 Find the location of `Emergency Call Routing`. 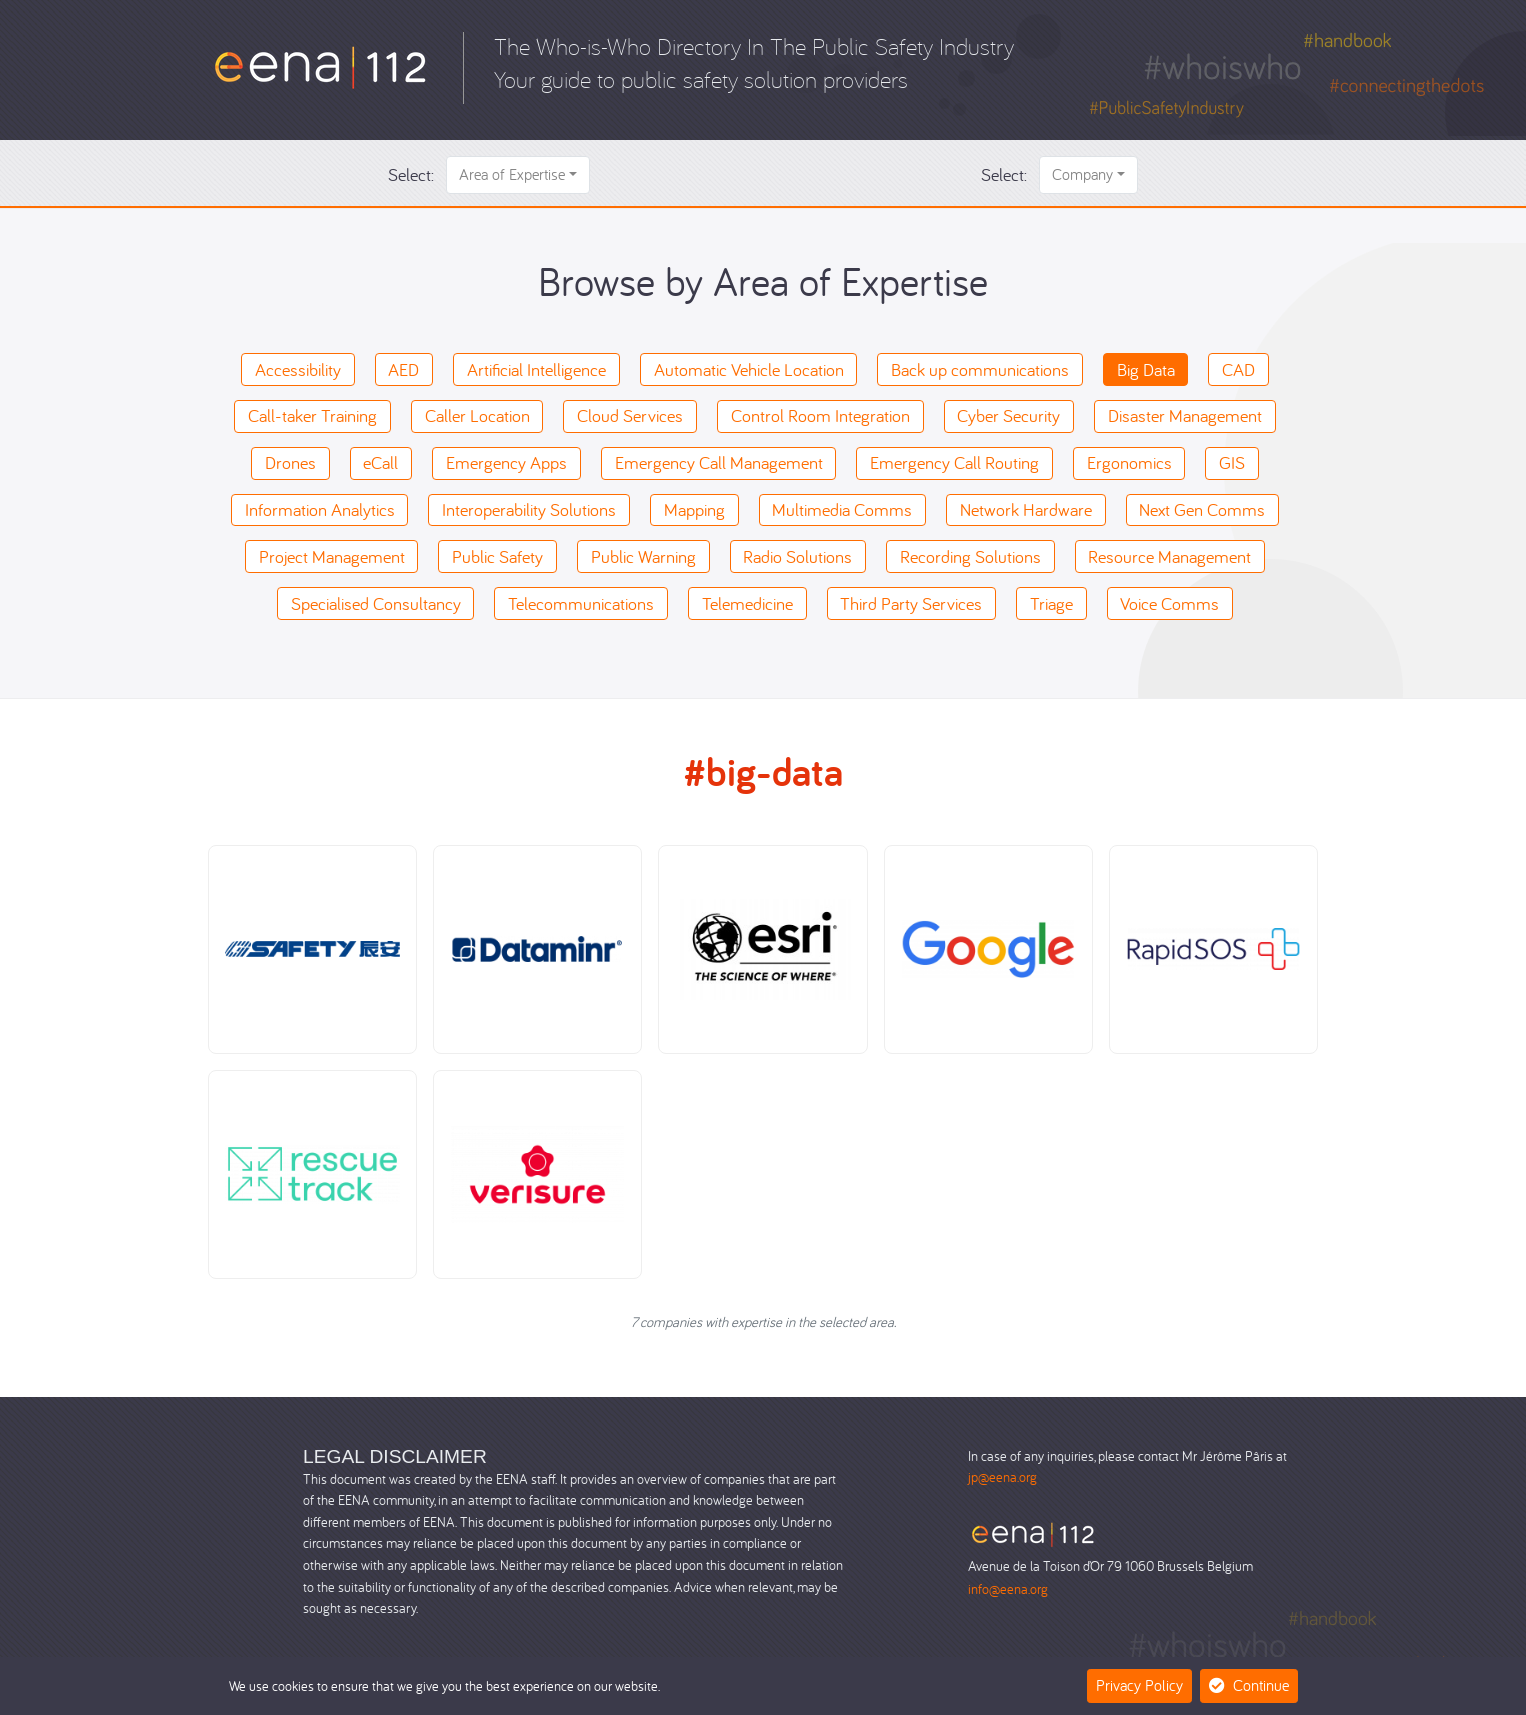

Emergency Call Routing is located at coordinates (954, 462).